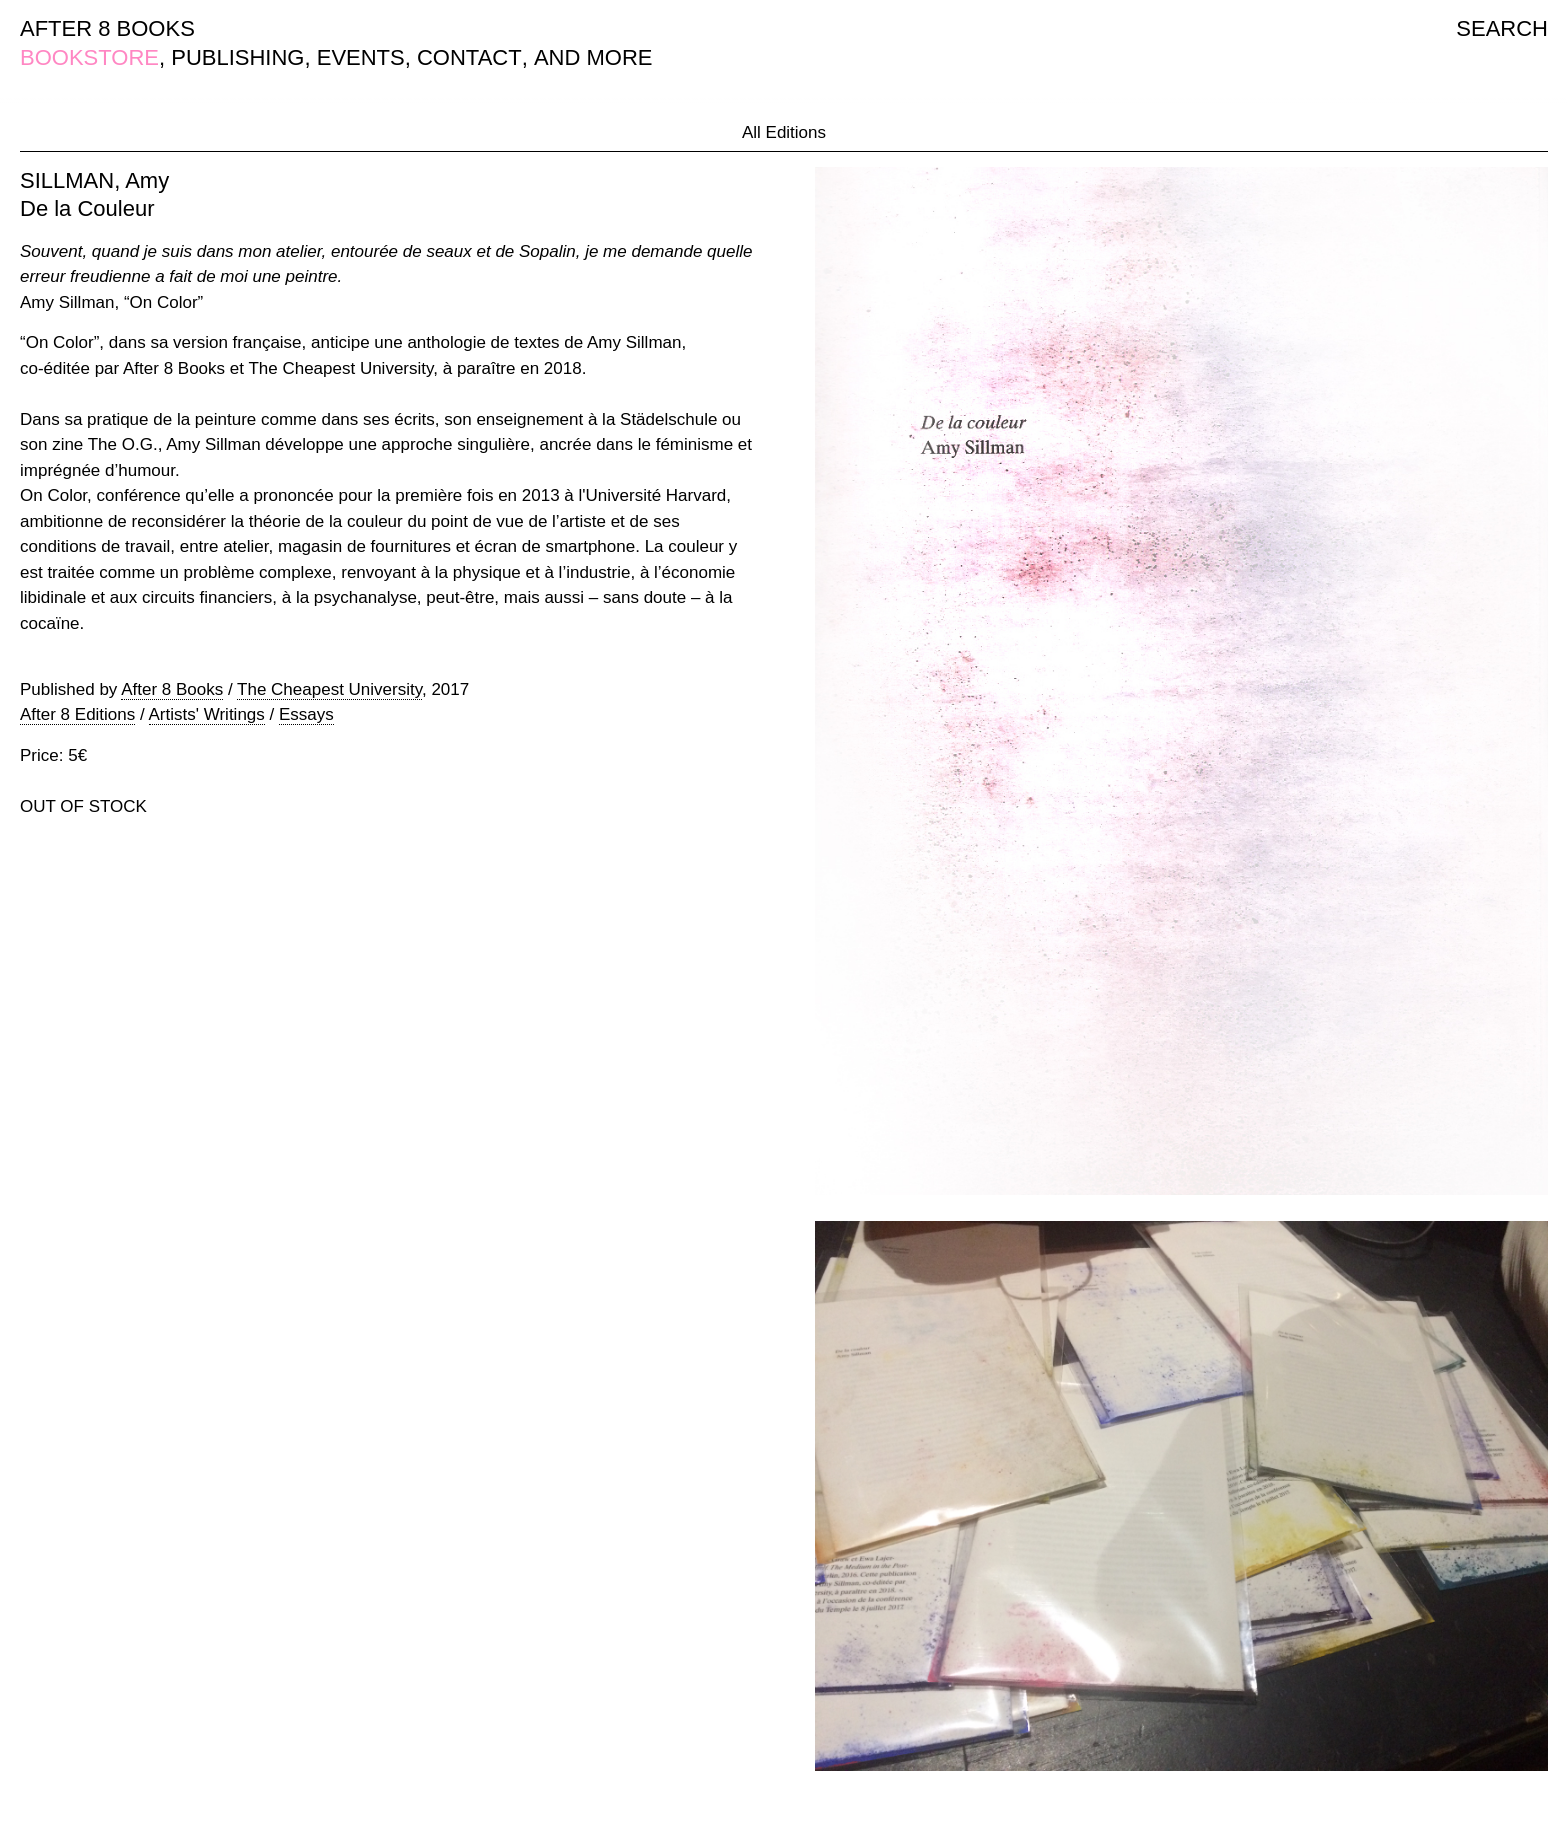 This screenshot has width=1568, height=1821. Describe the element at coordinates (784, 132) in the screenshot. I see `All Editions` at that location.